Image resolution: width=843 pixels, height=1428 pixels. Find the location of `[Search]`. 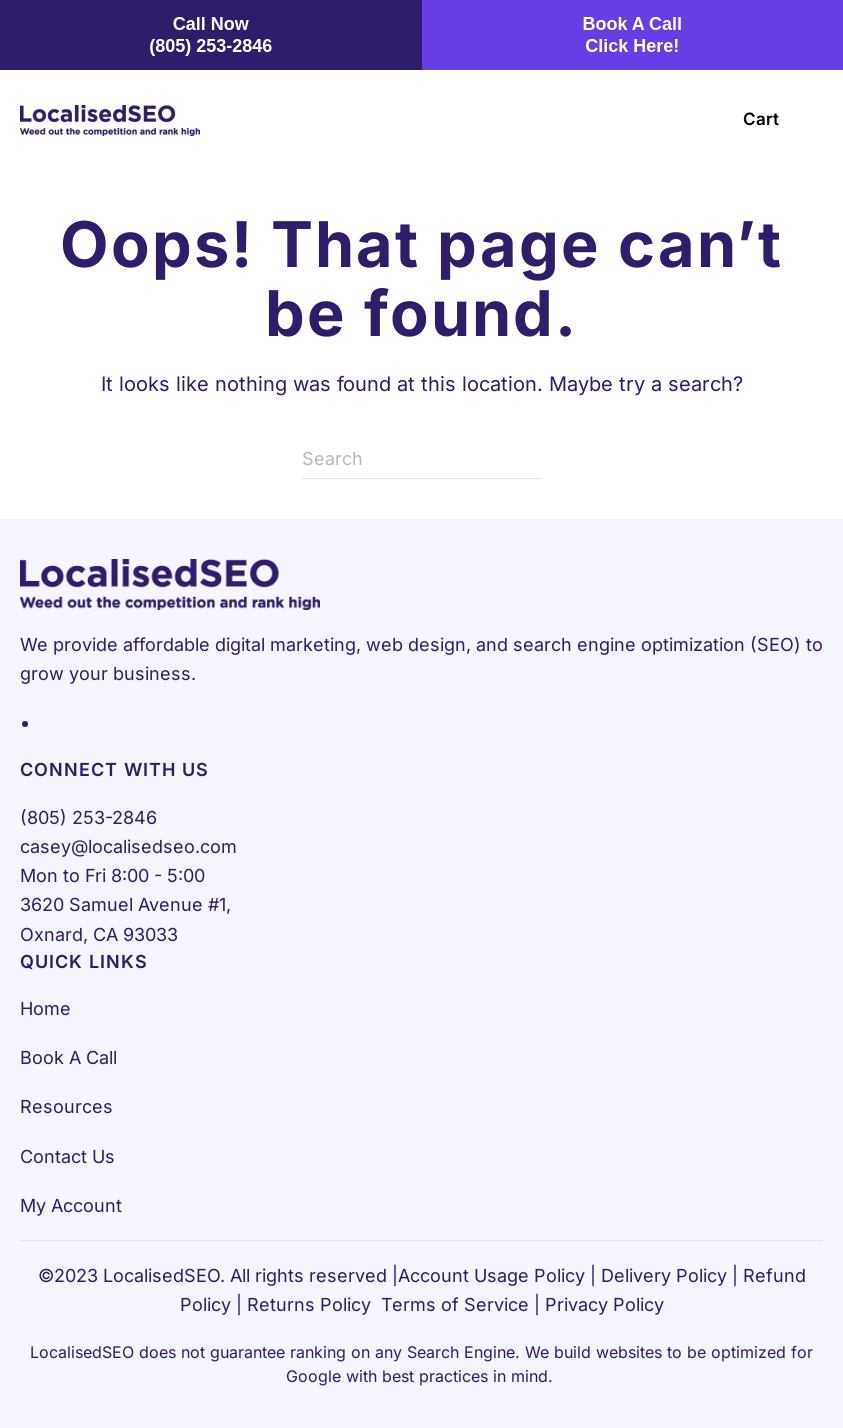

[Search] is located at coordinates (422, 459).